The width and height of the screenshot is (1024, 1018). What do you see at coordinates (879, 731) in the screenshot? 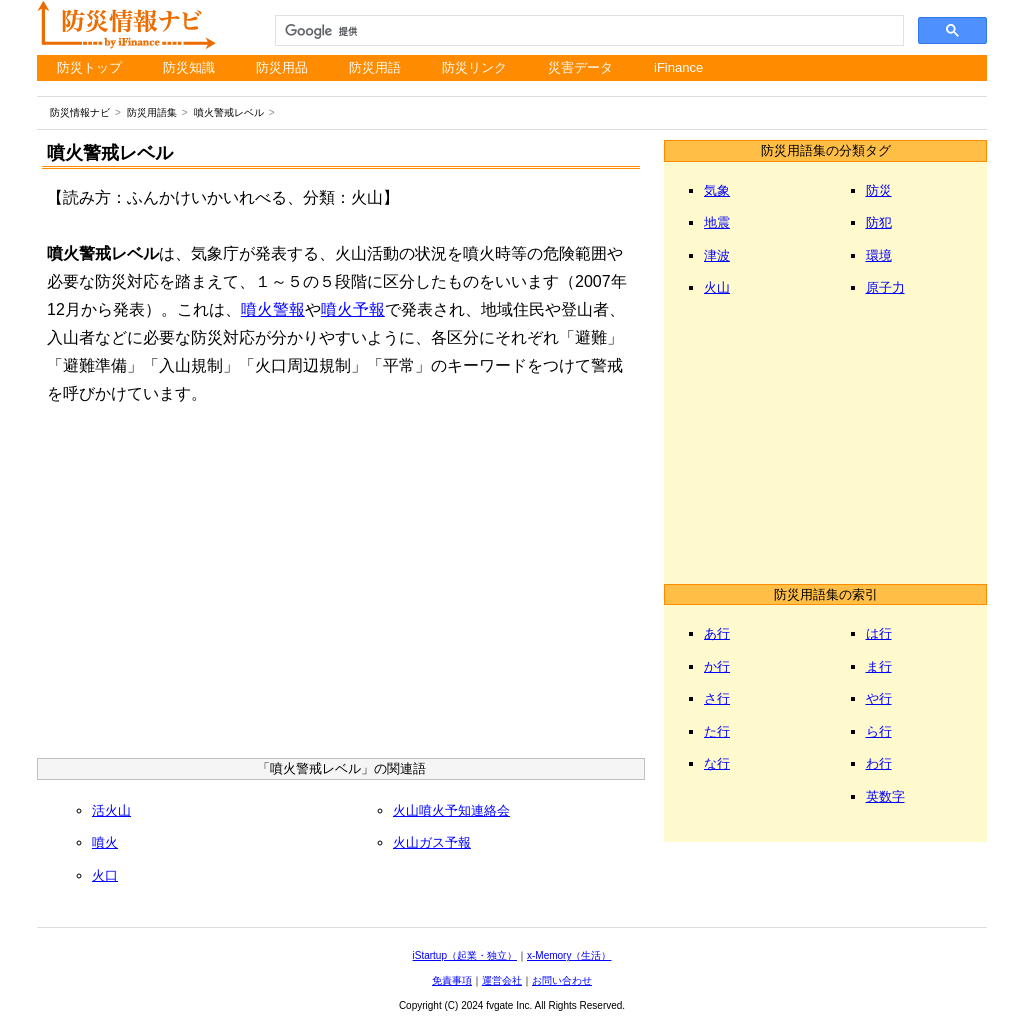
I see `ら行` at bounding box center [879, 731].